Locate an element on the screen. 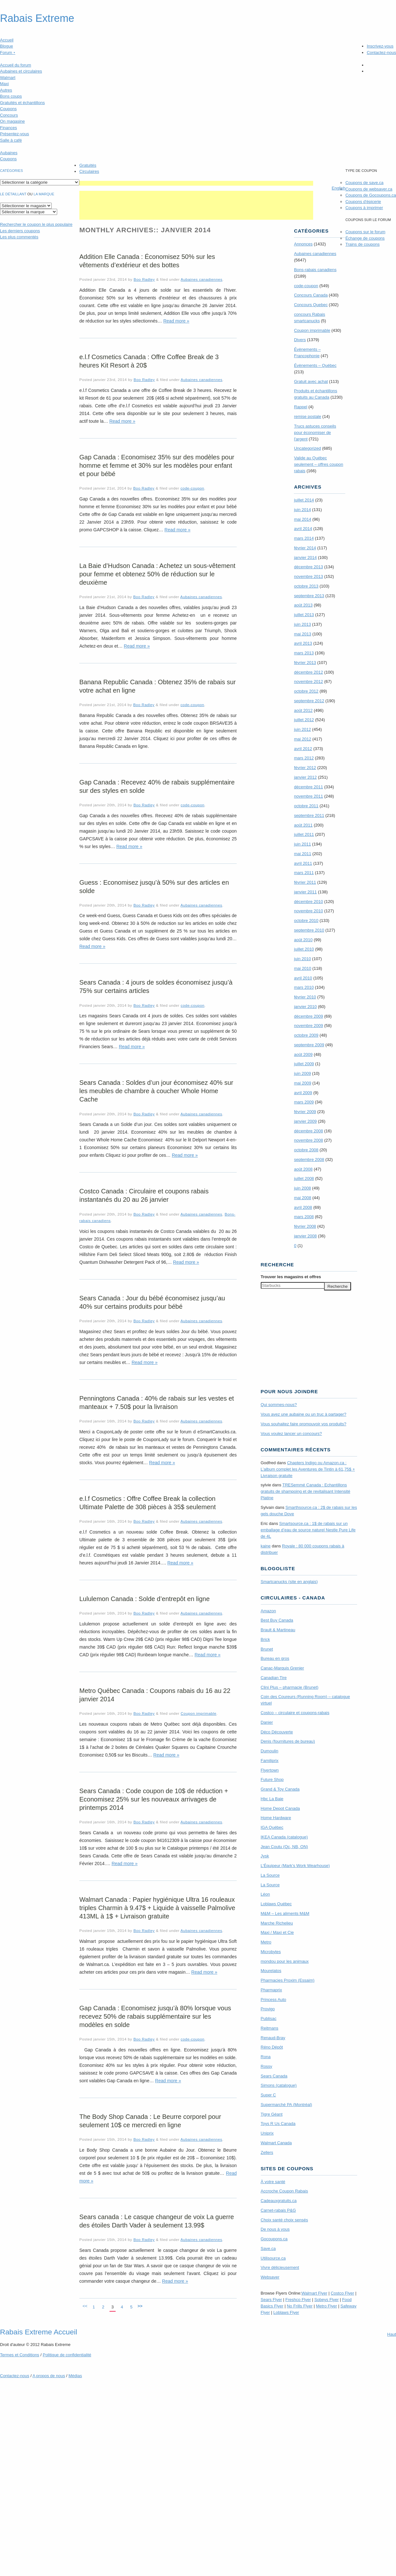  Léon is located at coordinates (265, 1894).